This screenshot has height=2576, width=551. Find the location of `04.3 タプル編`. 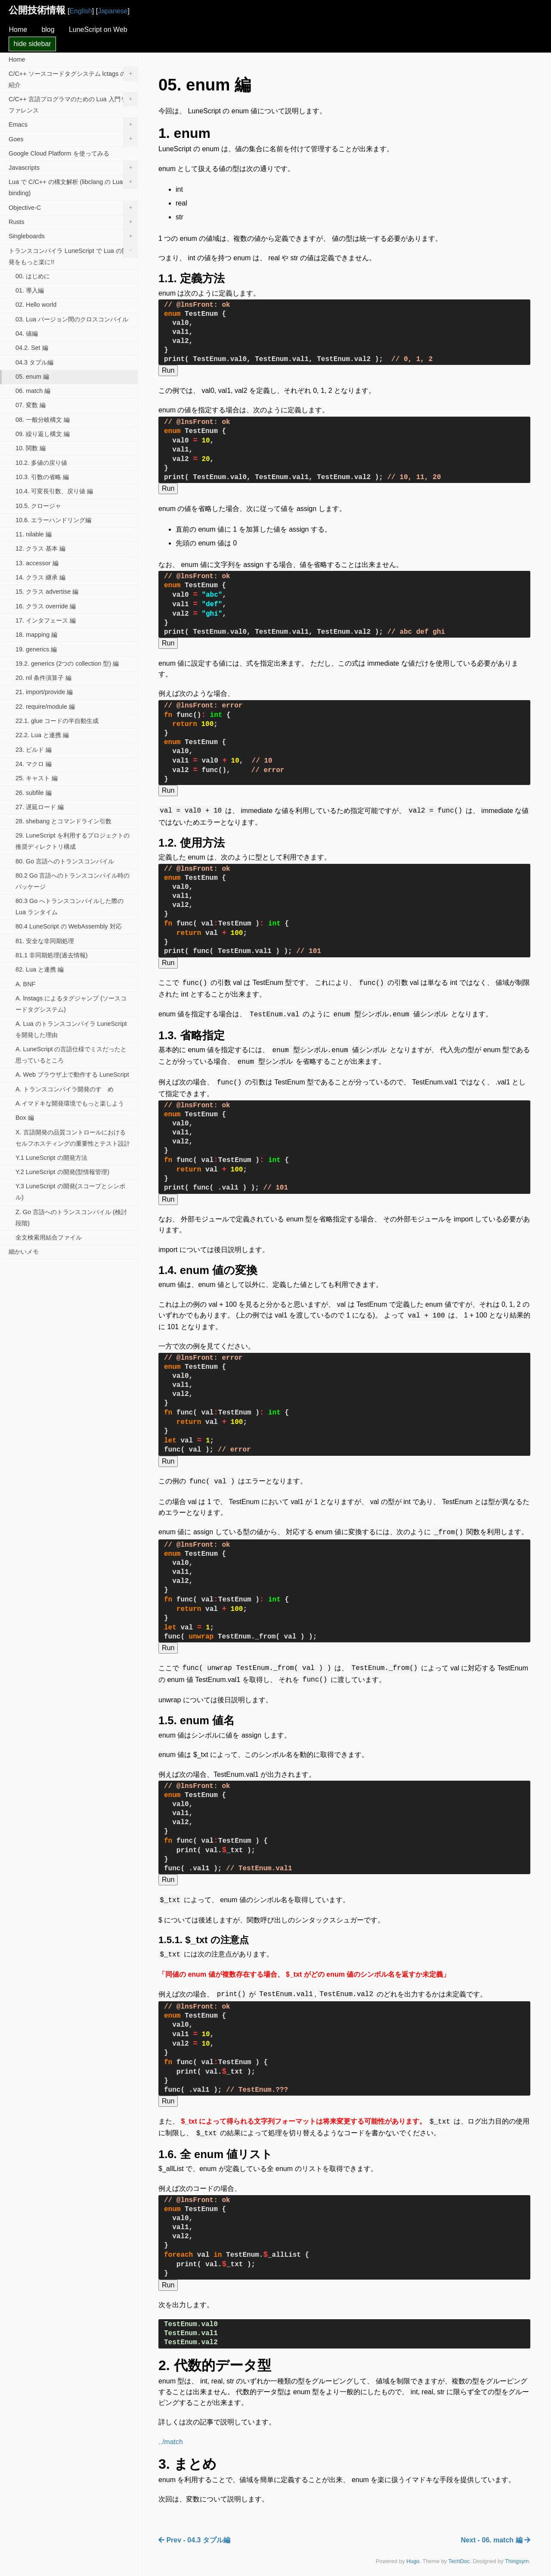

04.3 タプル編 is located at coordinates (34, 362).